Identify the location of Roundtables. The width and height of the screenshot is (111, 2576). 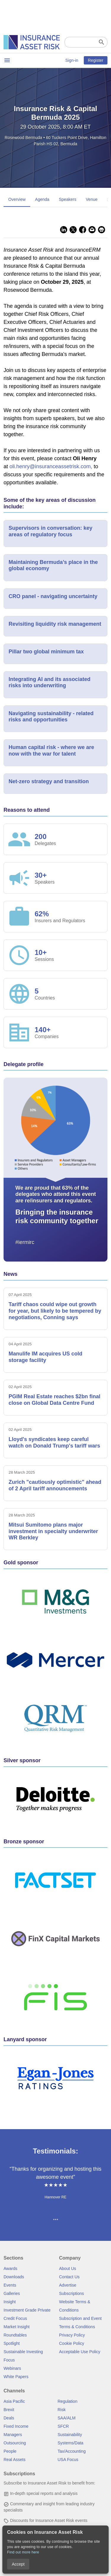
(15, 2335).